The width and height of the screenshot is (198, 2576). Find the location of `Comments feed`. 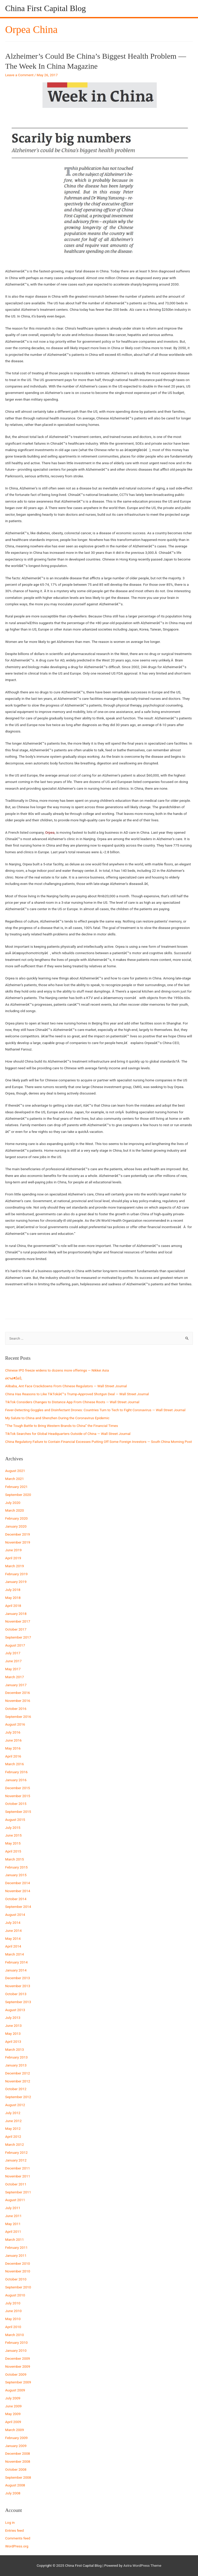

Comments feed is located at coordinates (17, 2538).